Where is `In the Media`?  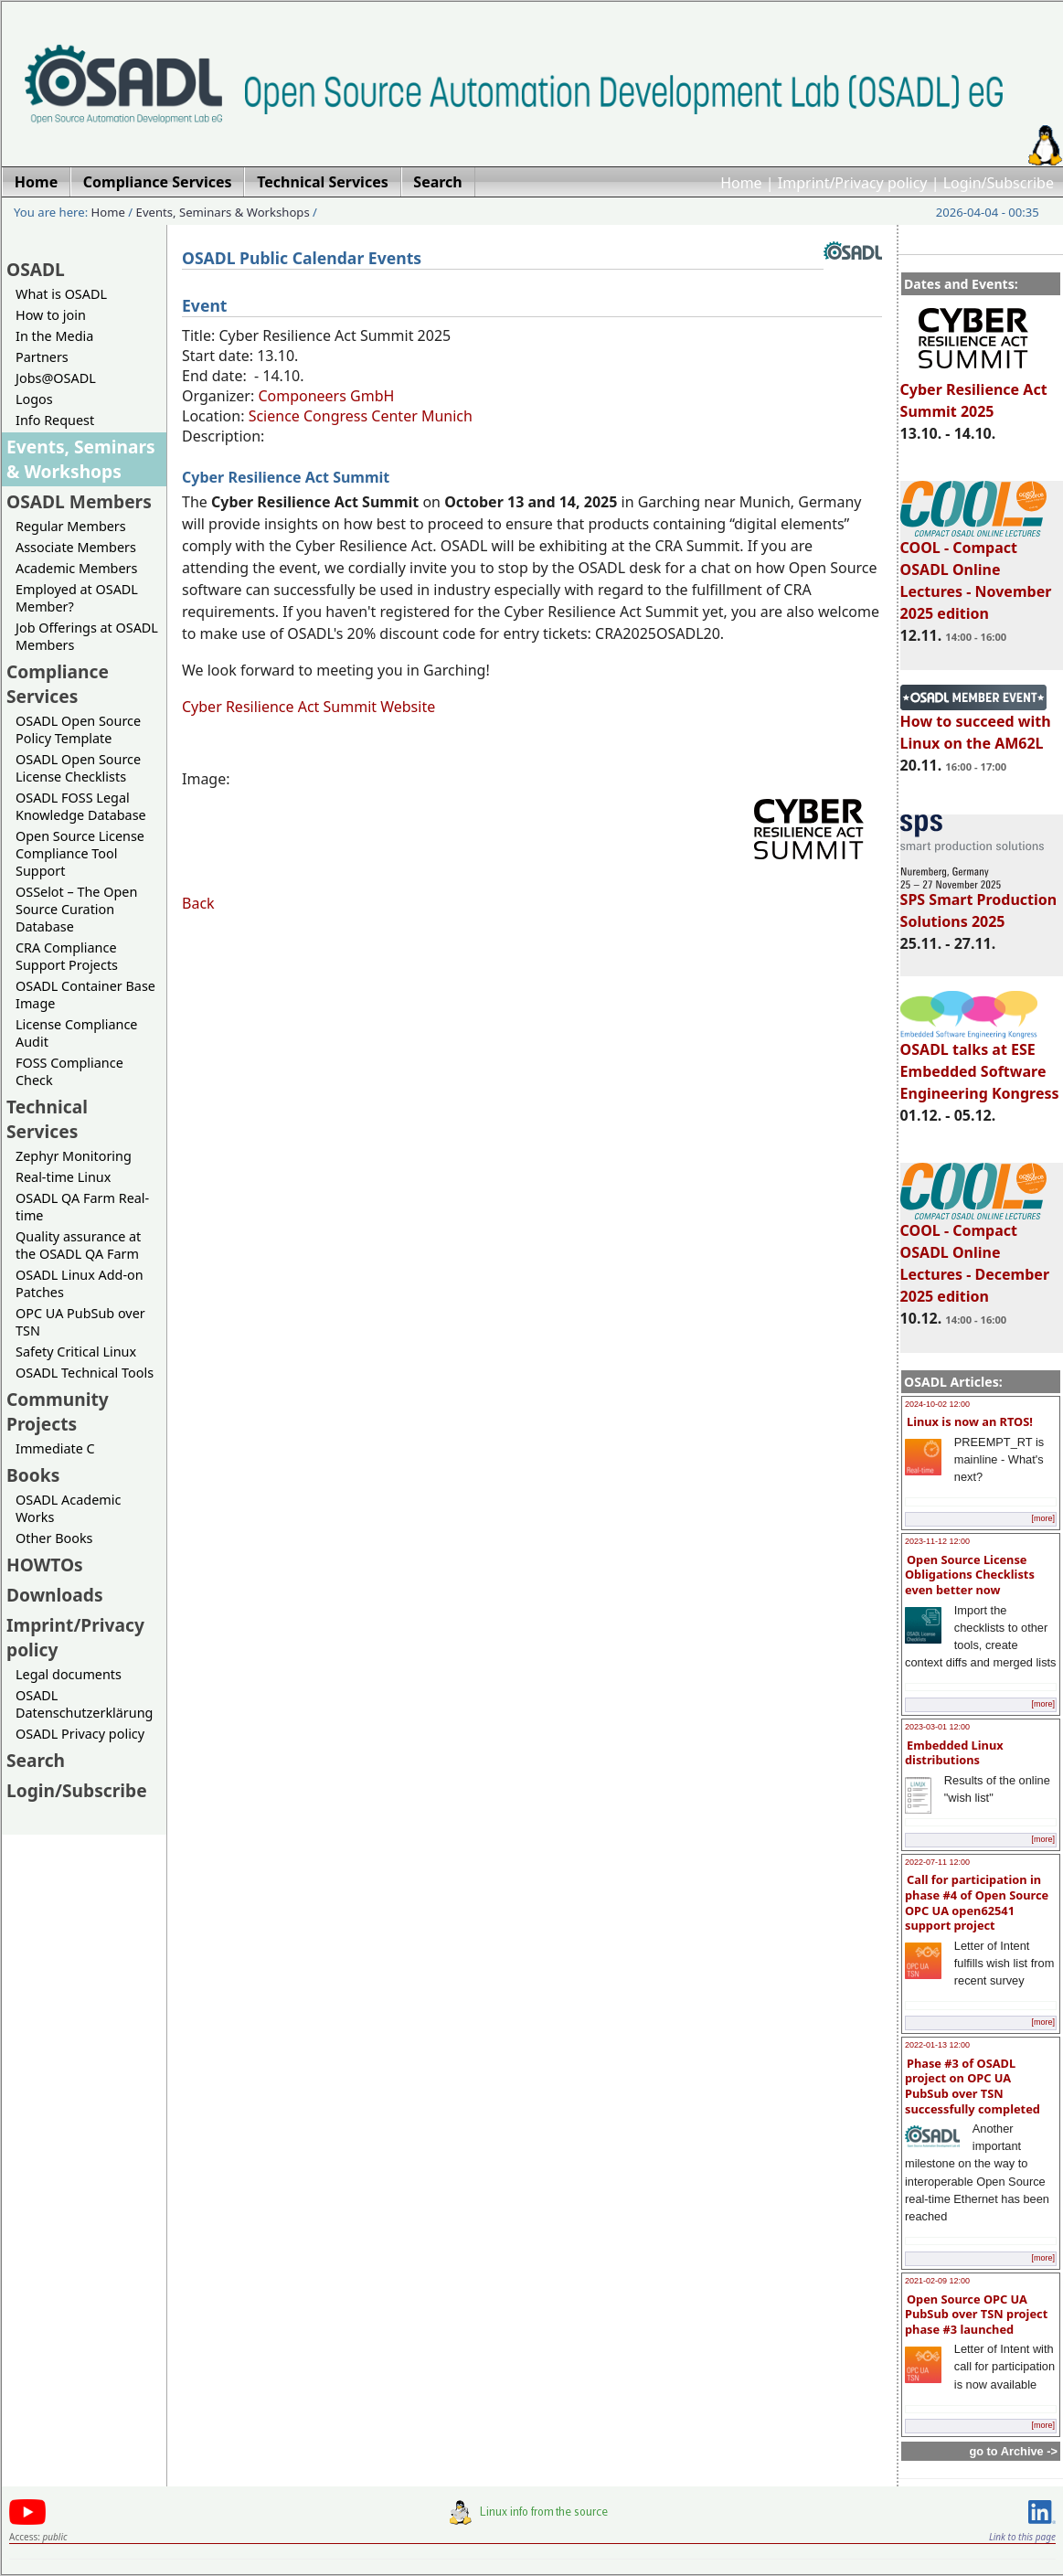 In the Media is located at coordinates (54, 336).